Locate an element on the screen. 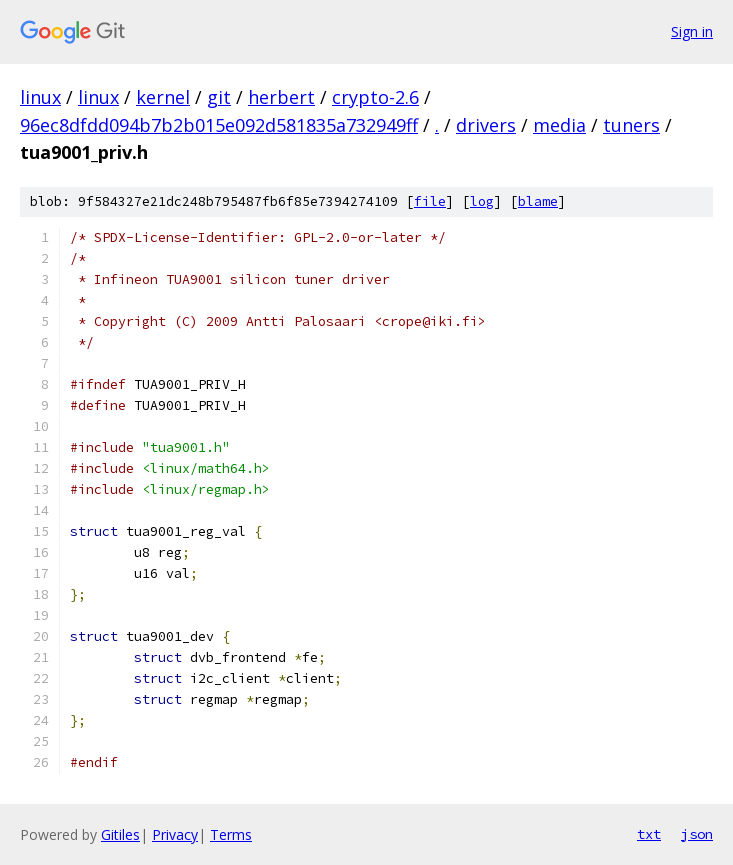 The width and height of the screenshot is (733, 865). herbert is located at coordinates (281, 97).